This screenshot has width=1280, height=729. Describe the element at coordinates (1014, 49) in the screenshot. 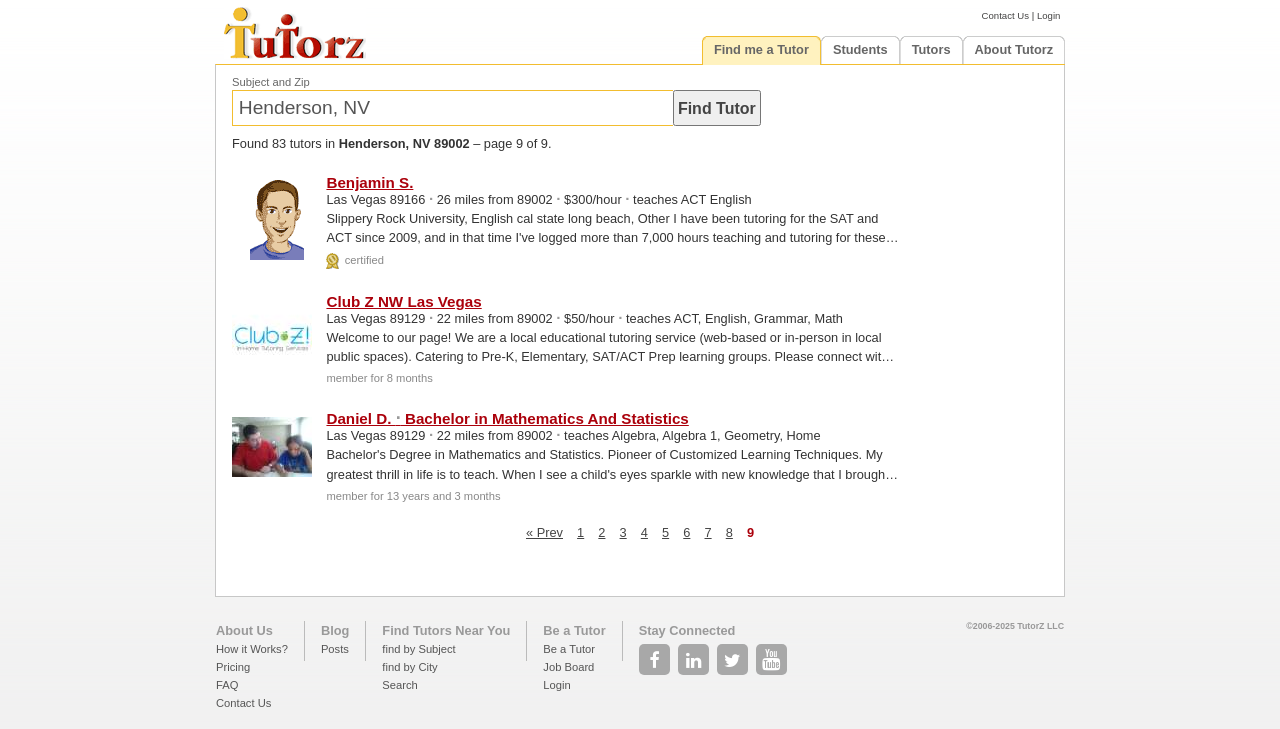

I see `About Tutorz` at that location.